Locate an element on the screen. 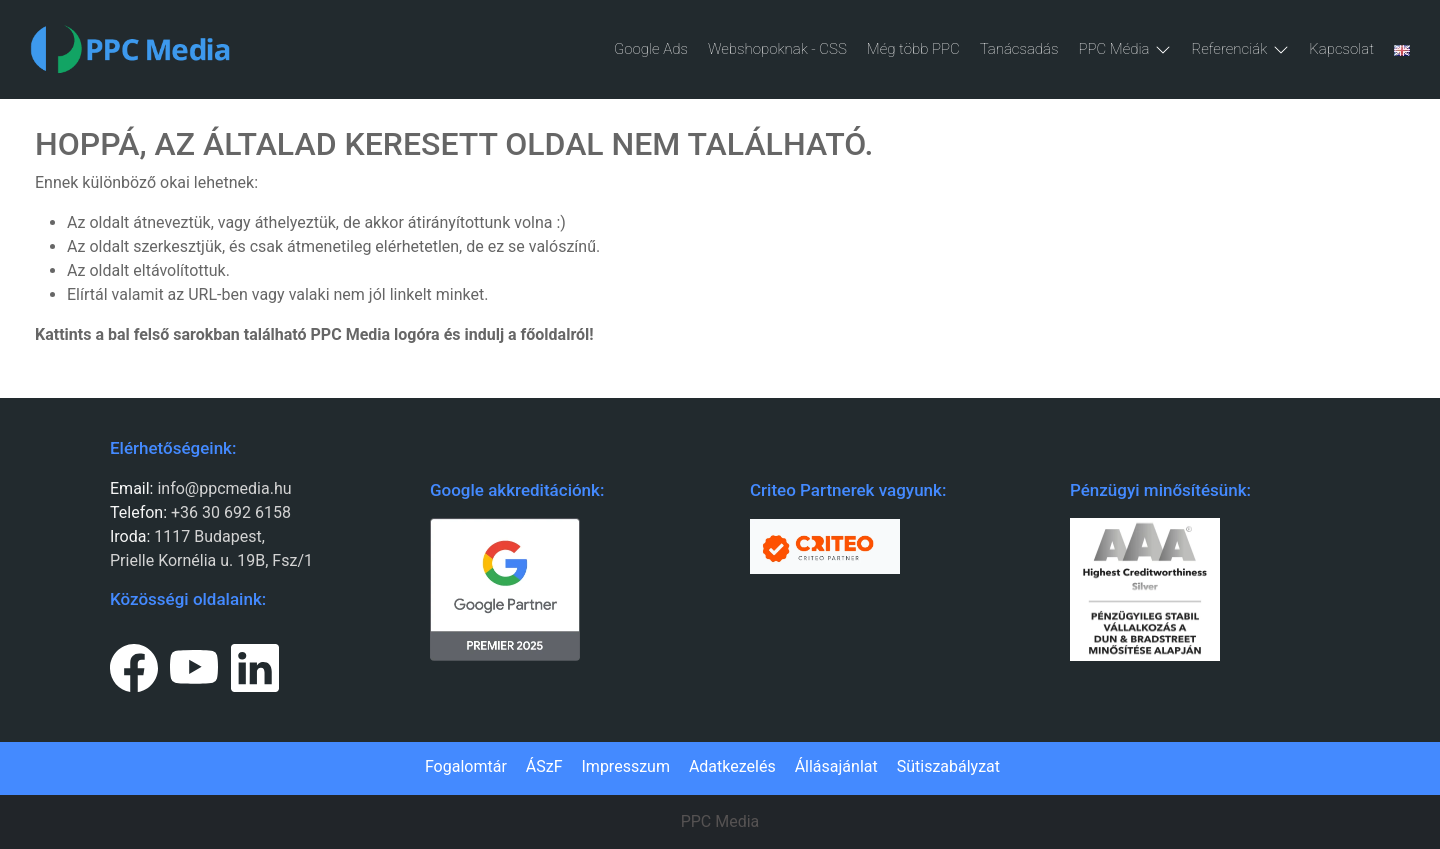  Tanácsadás is located at coordinates (1019, 49).